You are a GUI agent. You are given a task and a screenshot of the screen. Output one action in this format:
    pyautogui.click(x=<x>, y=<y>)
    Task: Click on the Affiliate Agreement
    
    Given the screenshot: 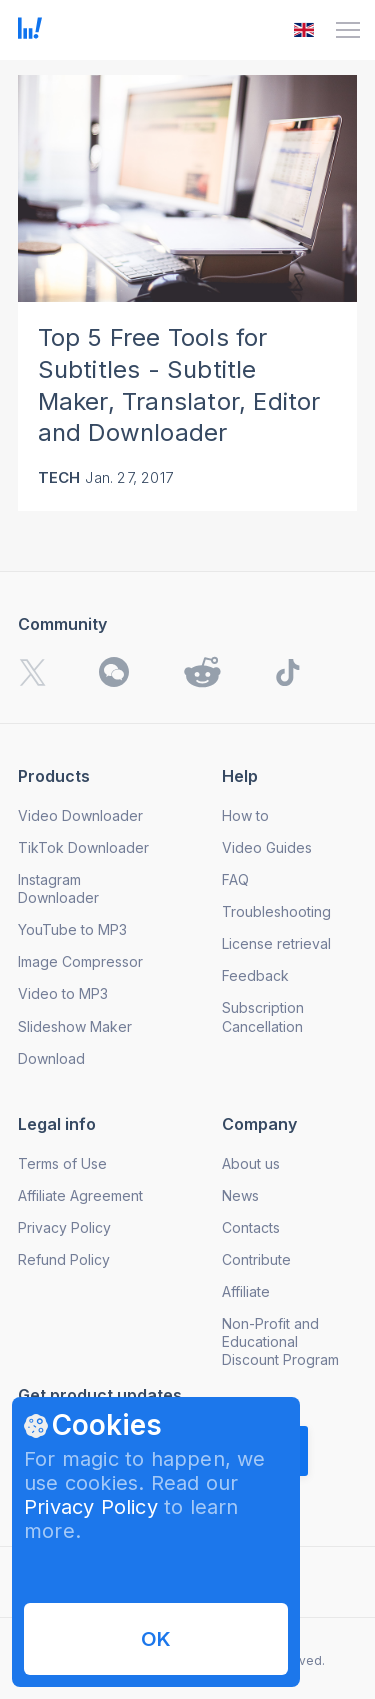 What is the action you would take?
    pyautogui.click(x=80, y=1195)
    